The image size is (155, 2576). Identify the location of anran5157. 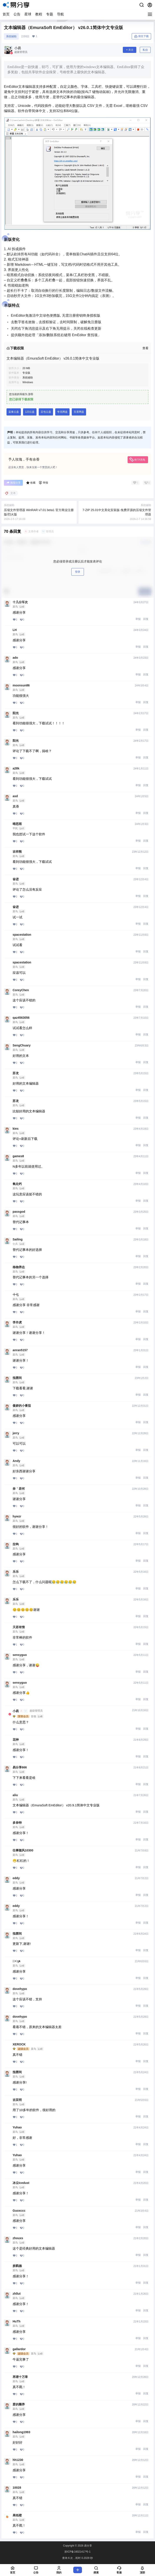
(20, 1350).